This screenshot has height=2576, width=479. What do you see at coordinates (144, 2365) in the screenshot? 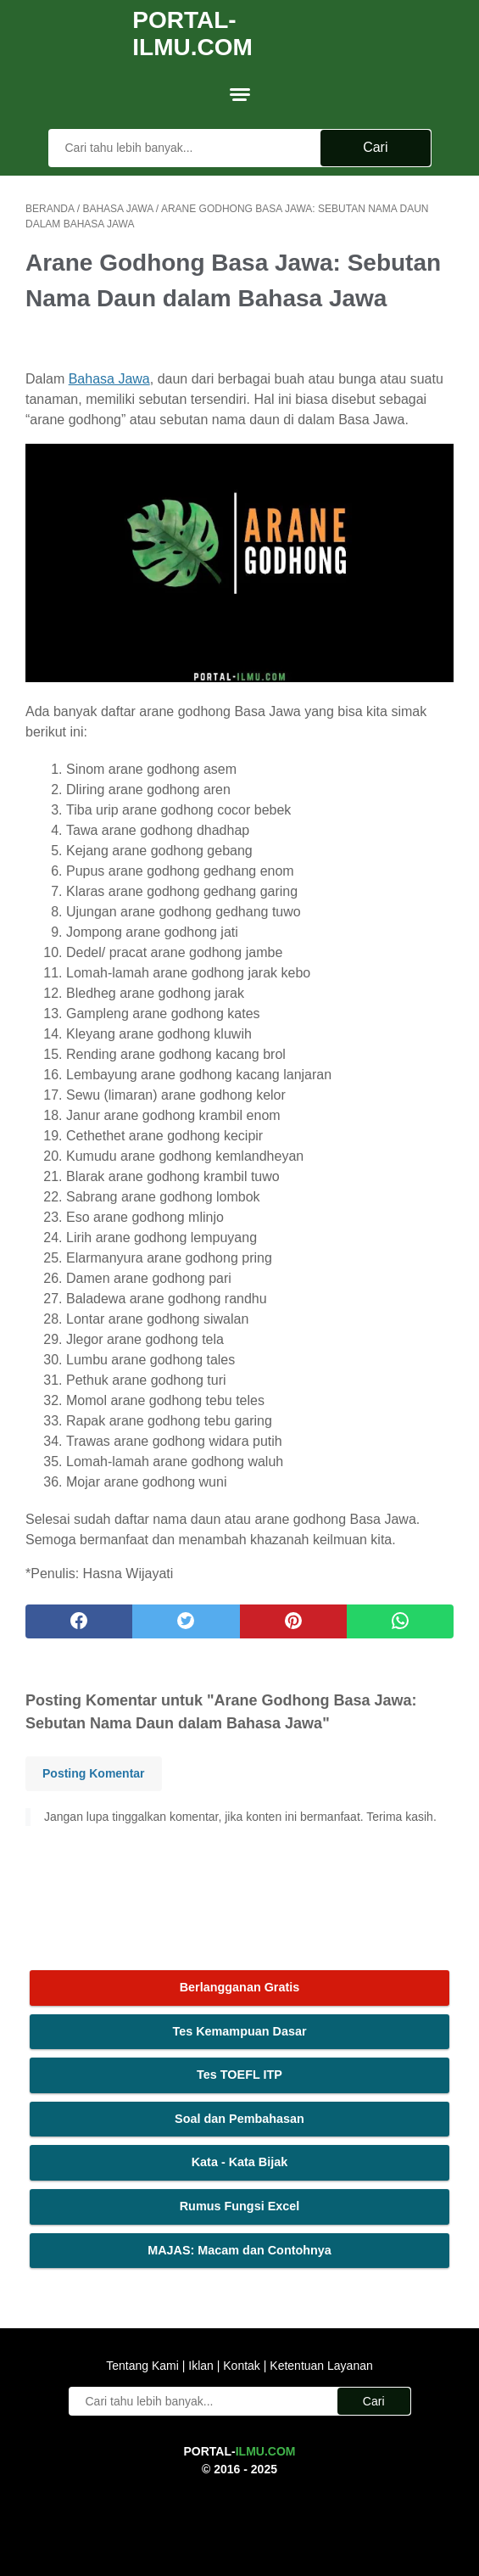
I see `Tentang Kami` at bounding box center [144, 2365].